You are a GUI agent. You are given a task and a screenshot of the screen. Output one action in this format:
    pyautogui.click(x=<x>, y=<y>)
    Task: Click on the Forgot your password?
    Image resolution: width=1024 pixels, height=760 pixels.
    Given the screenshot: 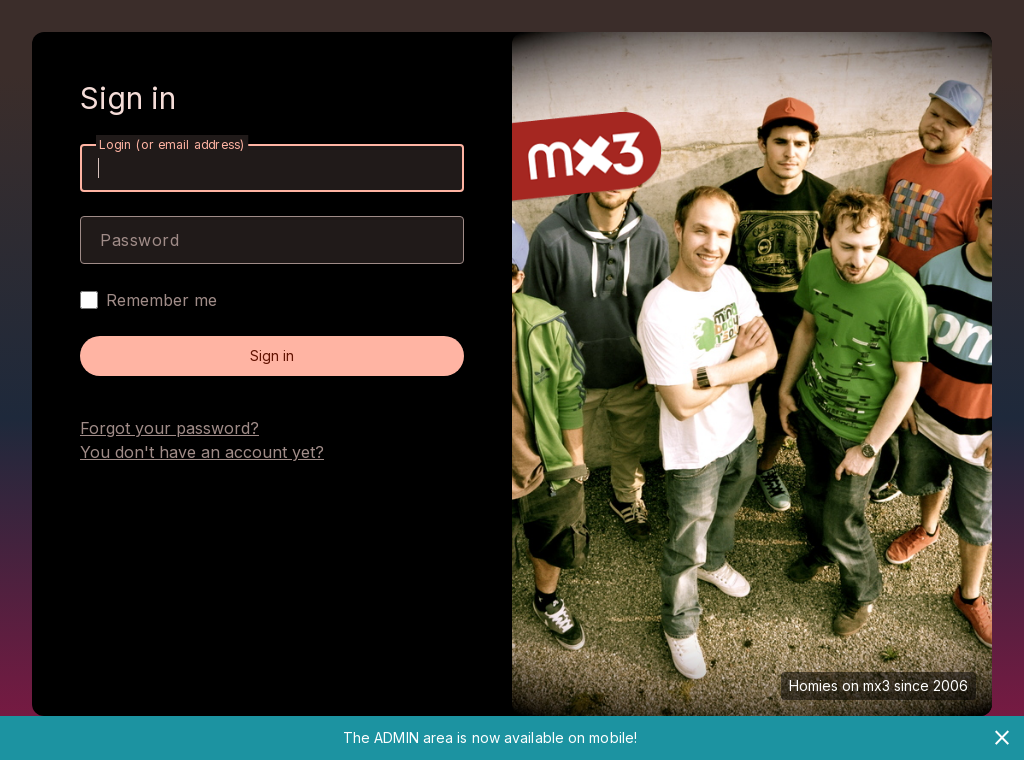 What is the action you would take?
    pyautogui.click(x=169, y=428)
    